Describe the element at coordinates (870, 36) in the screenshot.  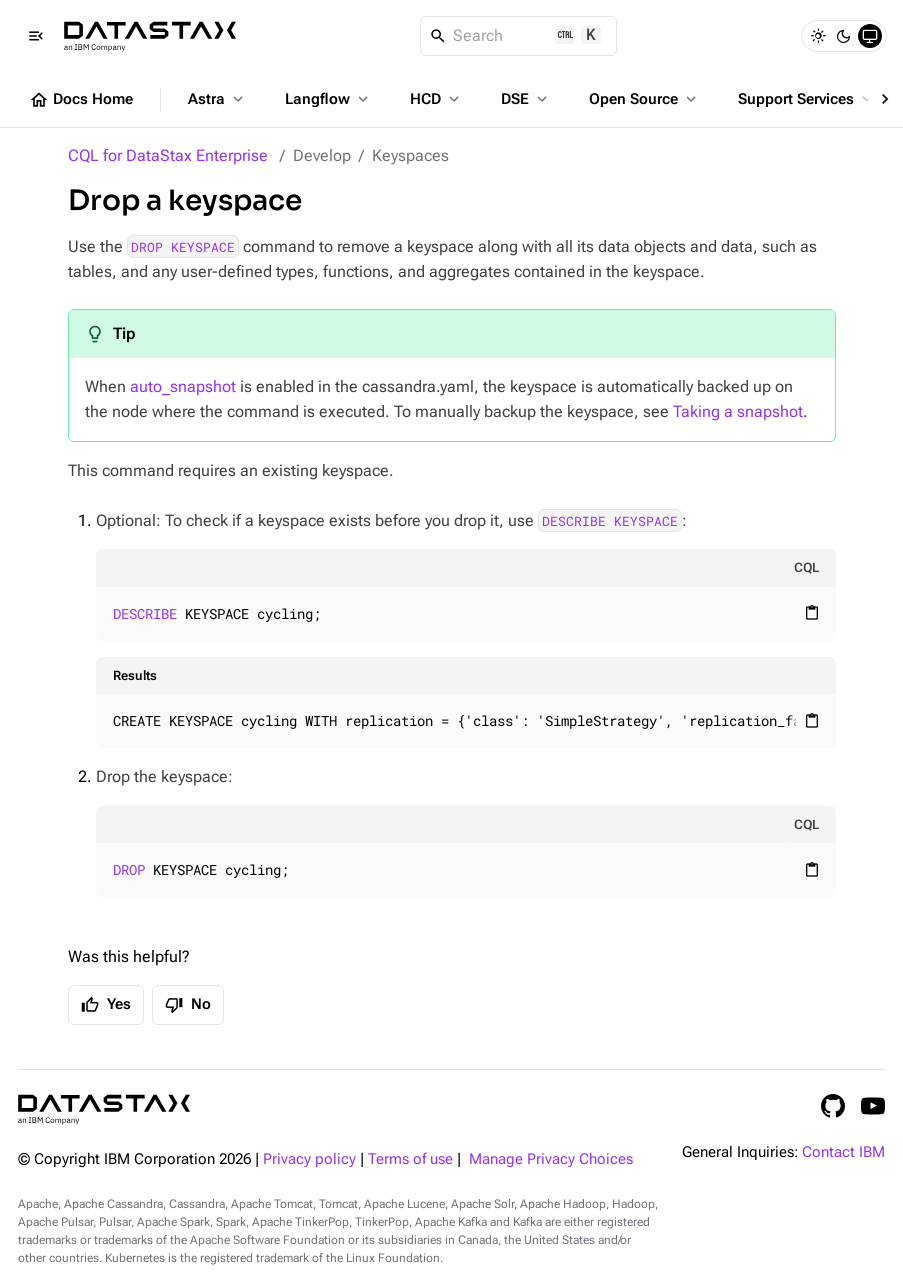
I see `[System]` at that location.